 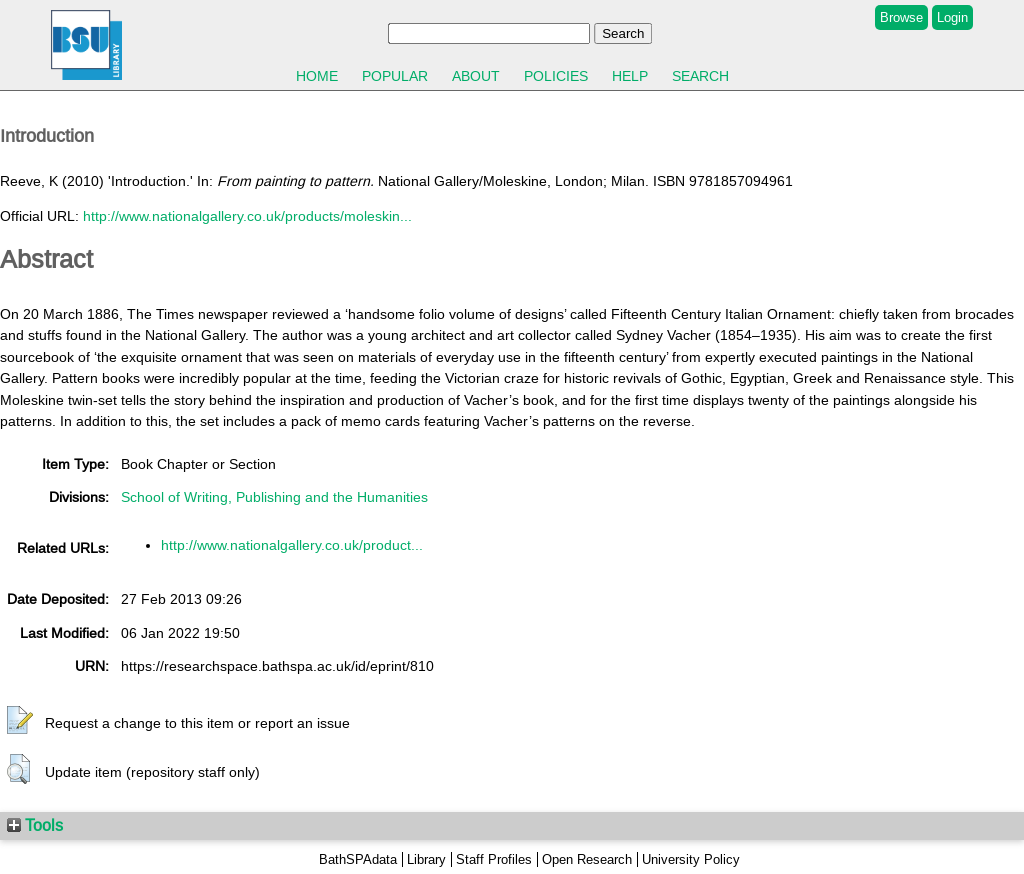 I want to click on Policies, so click(x=556, y=76).